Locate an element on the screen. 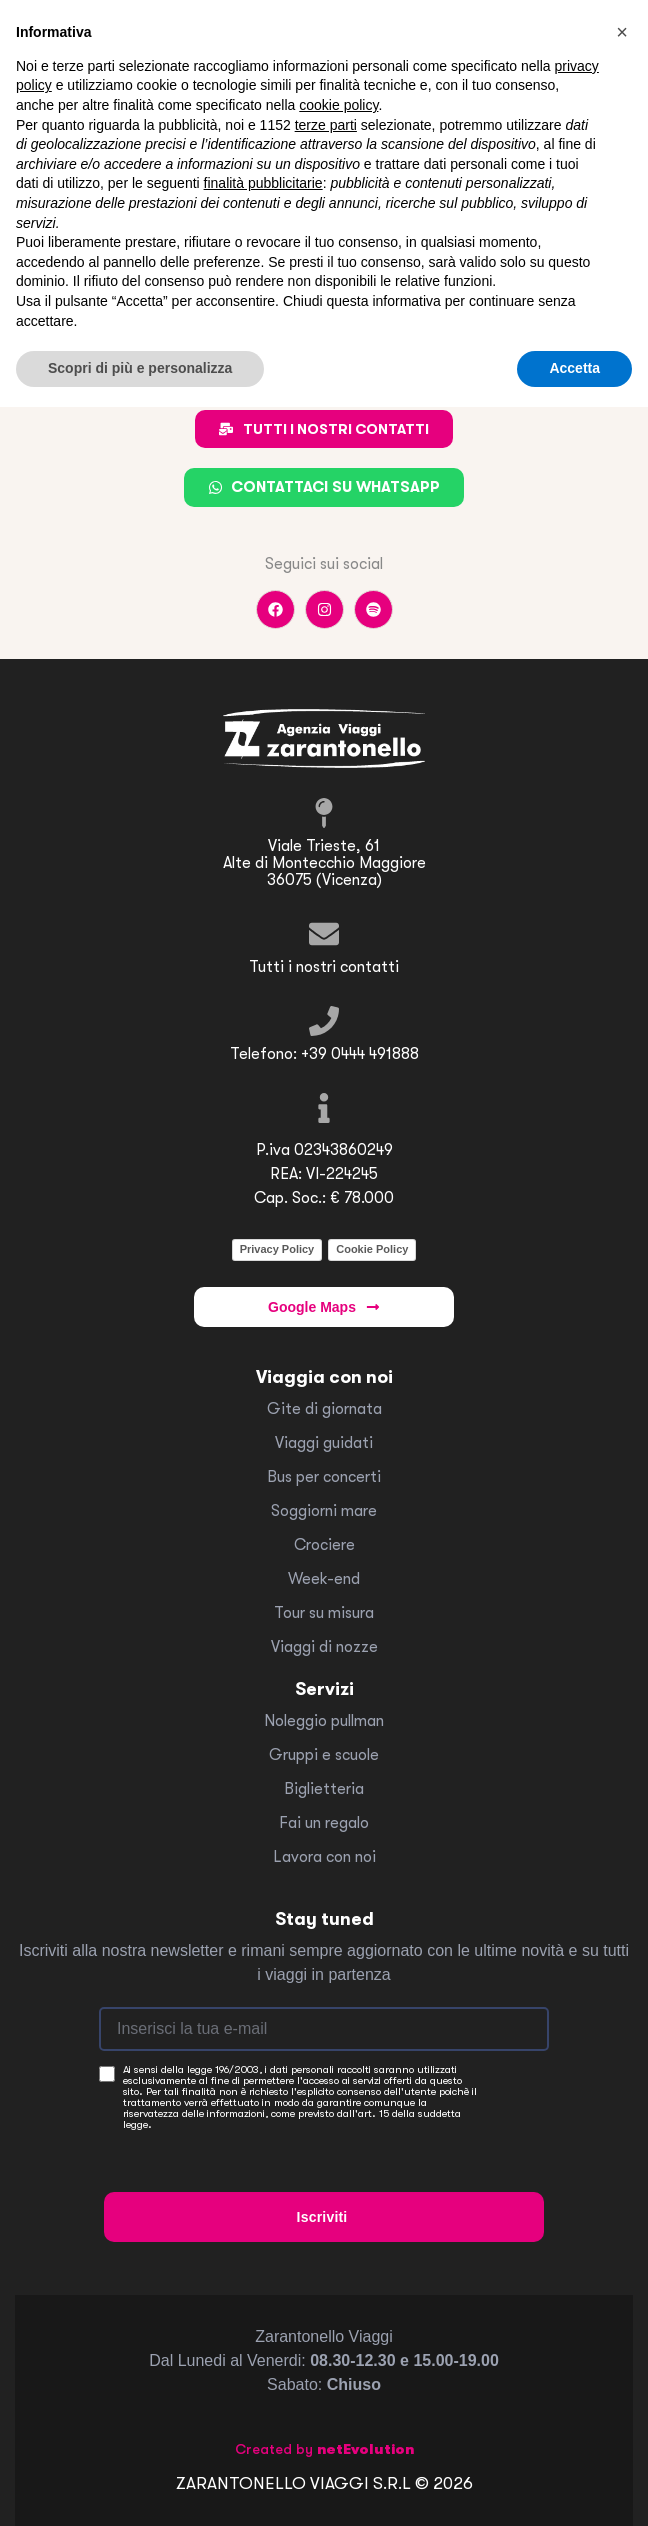 Image resolution: width=648 pixels, height=2526 pixels. finalità pubblicitarie is located at coordinates (263, 183).